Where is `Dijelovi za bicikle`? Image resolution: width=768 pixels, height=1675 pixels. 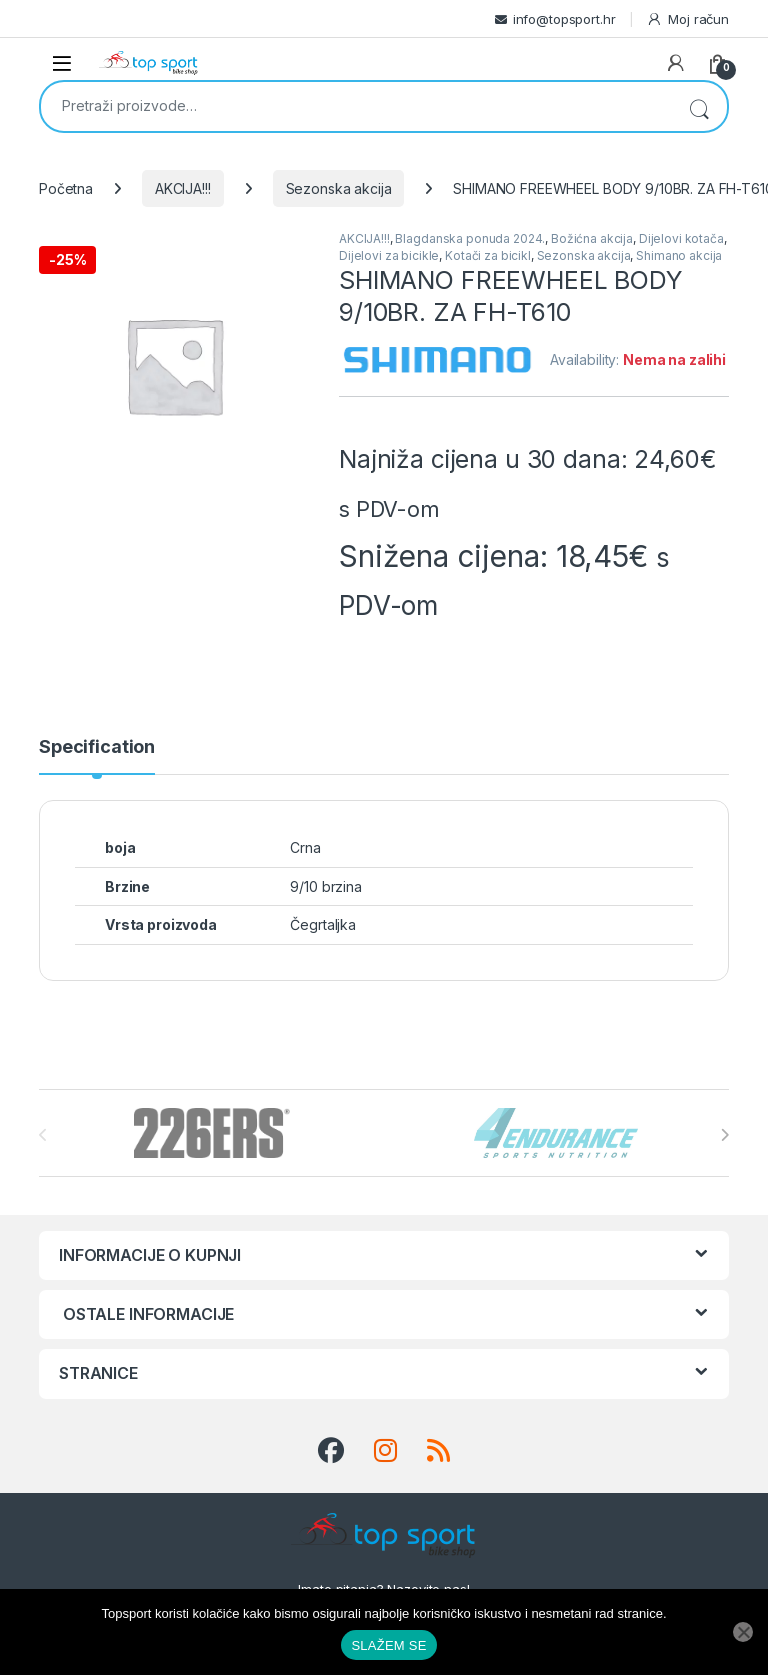 Dijelovi za bicikle is located at coordinates (389, 255).